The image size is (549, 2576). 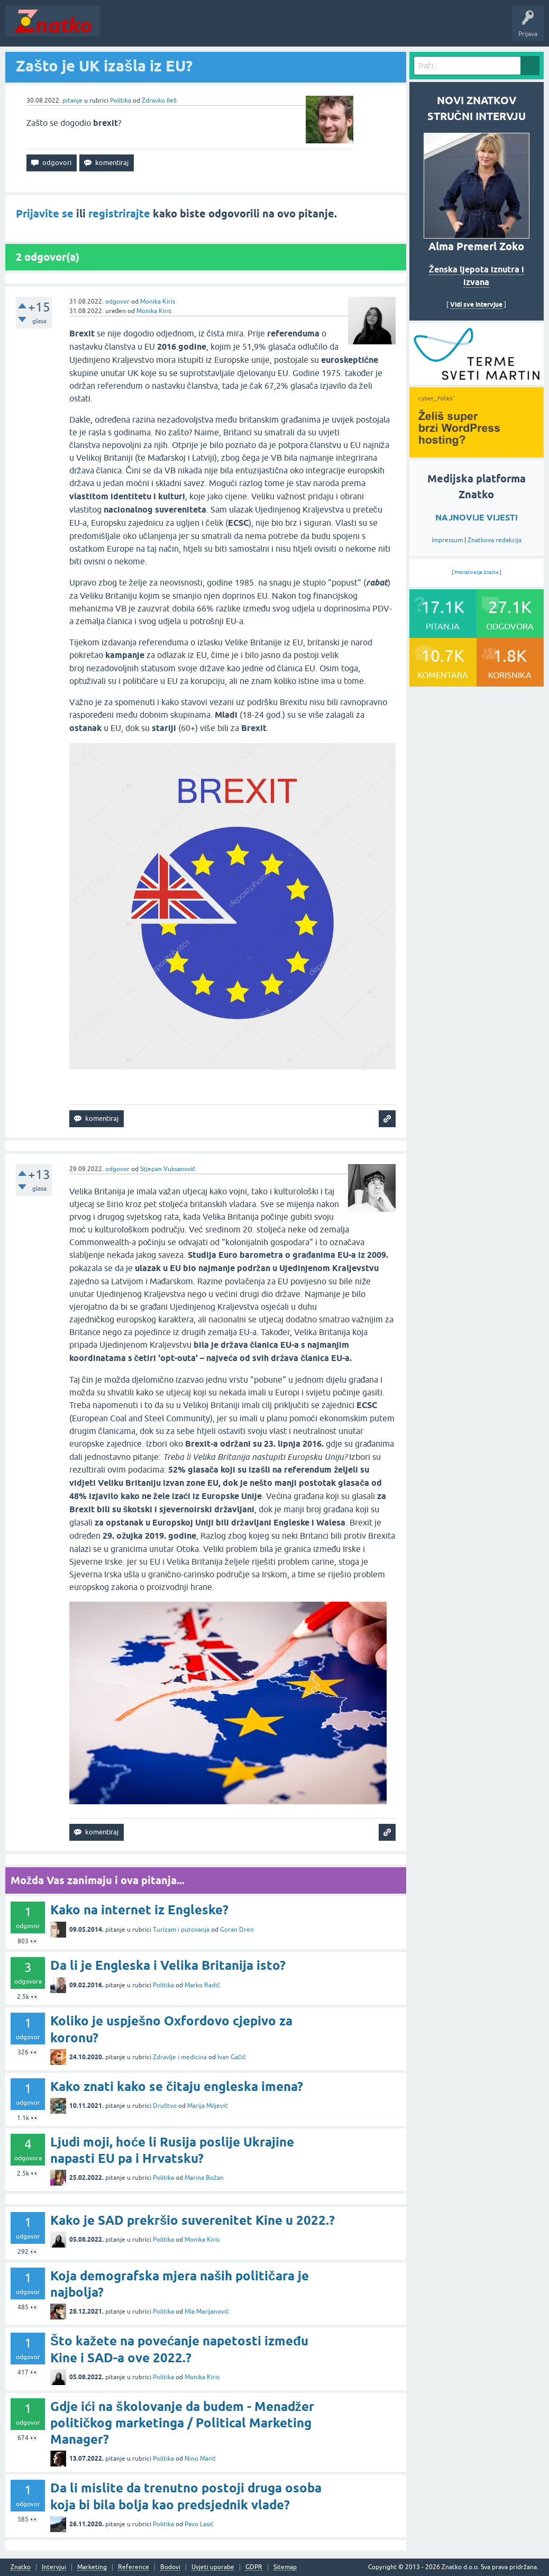 I want to click on Impressum, so click(x=447, y=540).